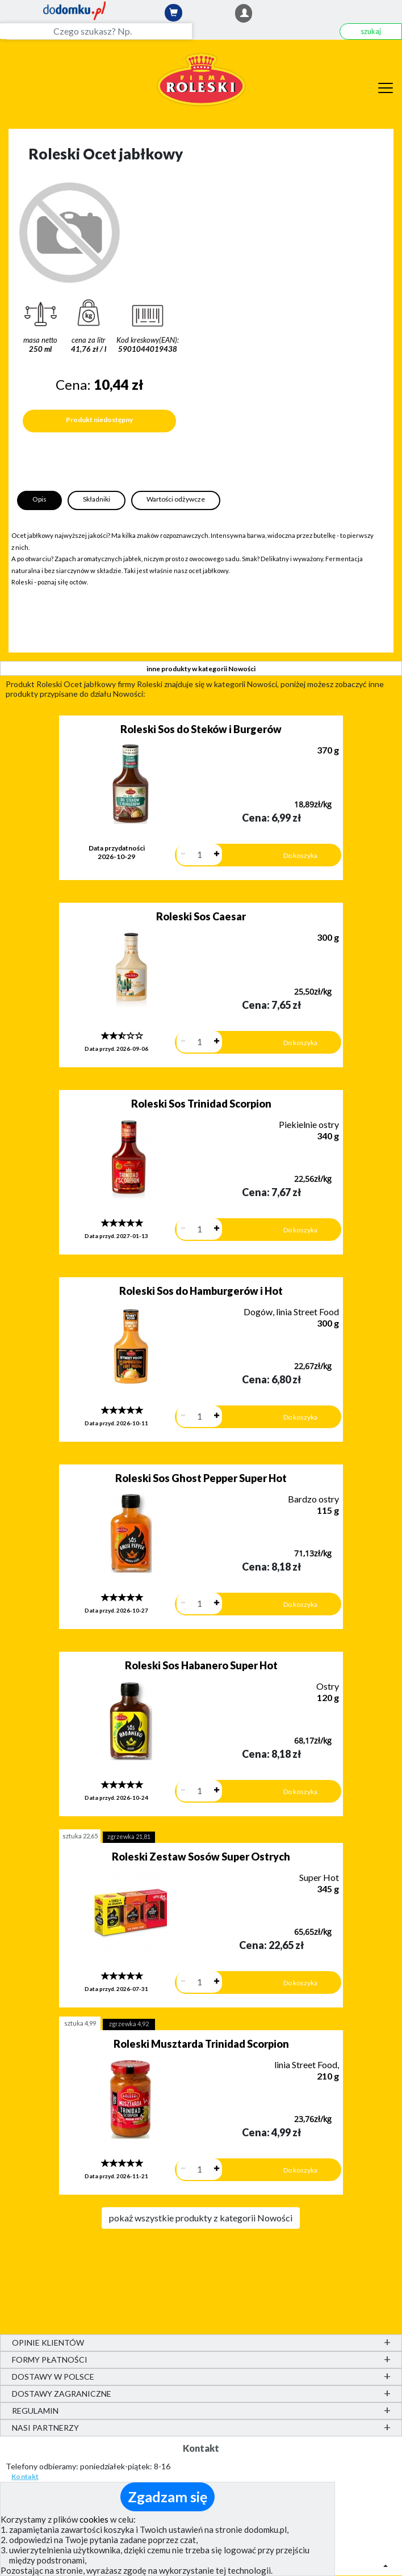 The image size is (402, 2576). Describe the element at coordinates (201, 916) in the screenshot. I see `Roleski Sos Caesar` at that location.